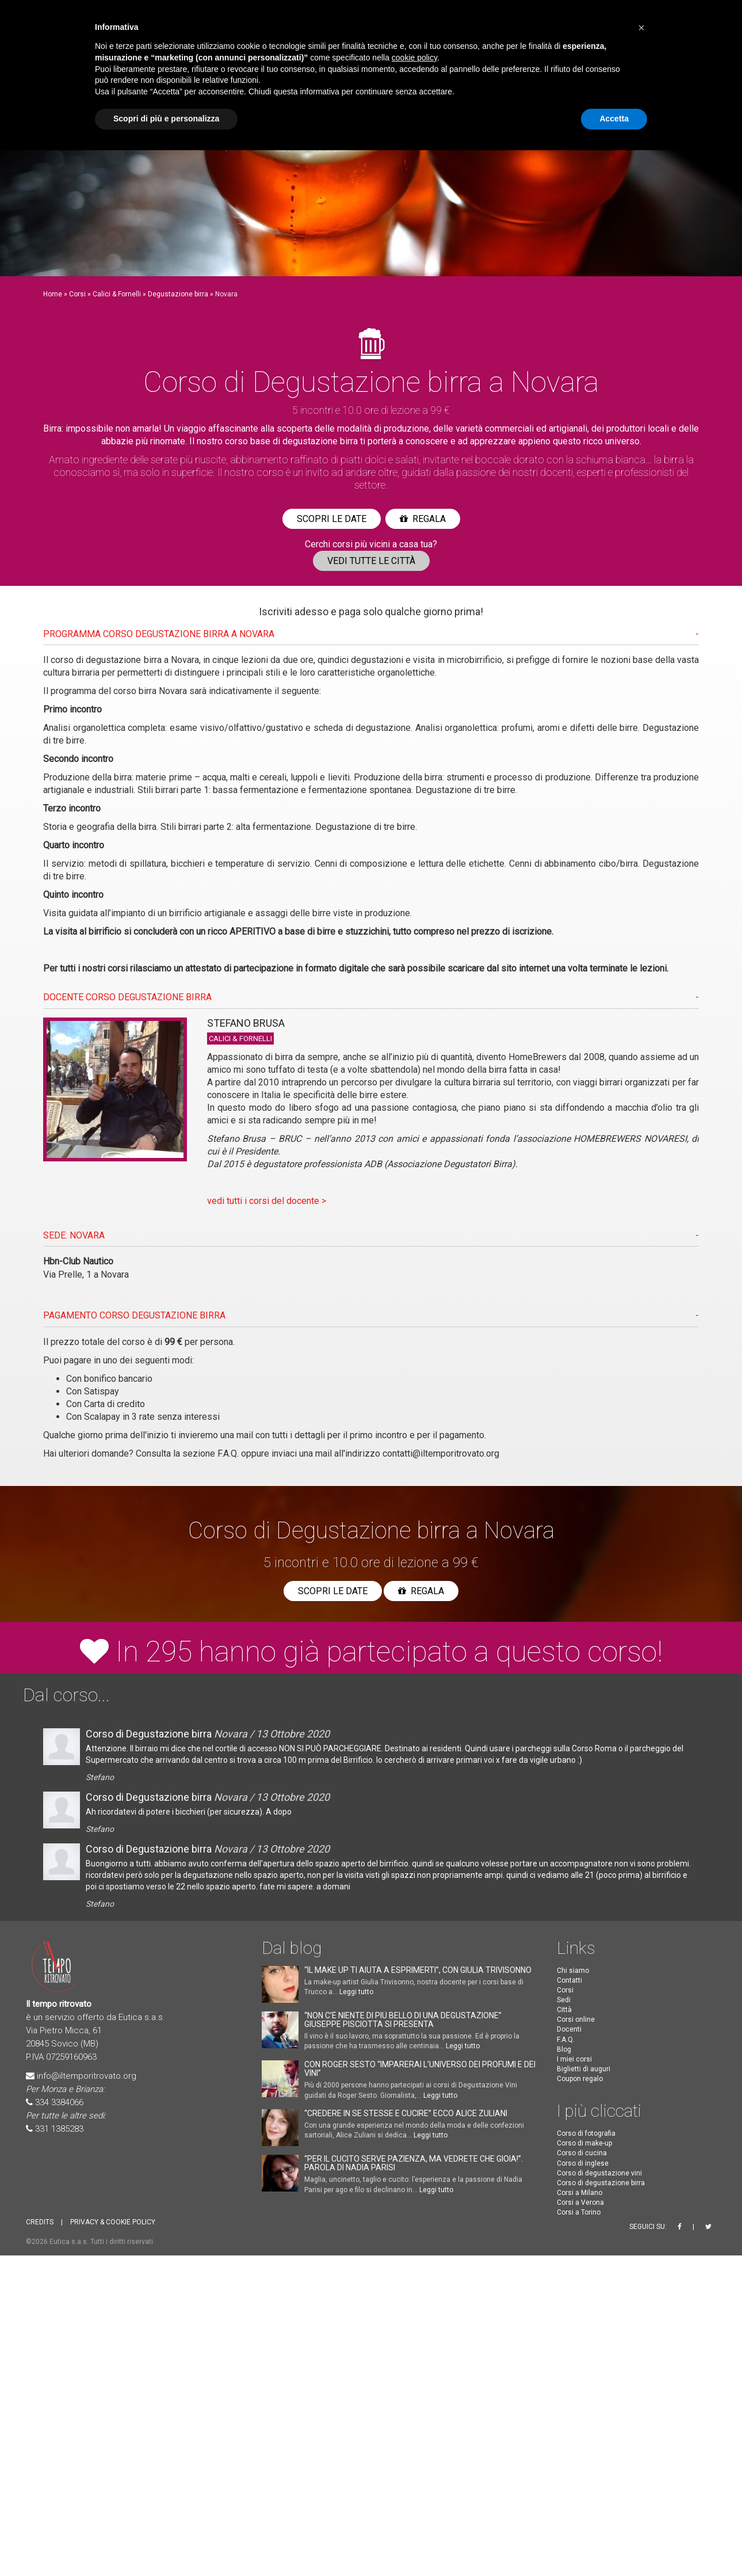 Image resolution: width=742 pixels, height=2576 pixels. Describe the element at coordinates (423, 518) in the screenshot. I see `Regala` at that location.